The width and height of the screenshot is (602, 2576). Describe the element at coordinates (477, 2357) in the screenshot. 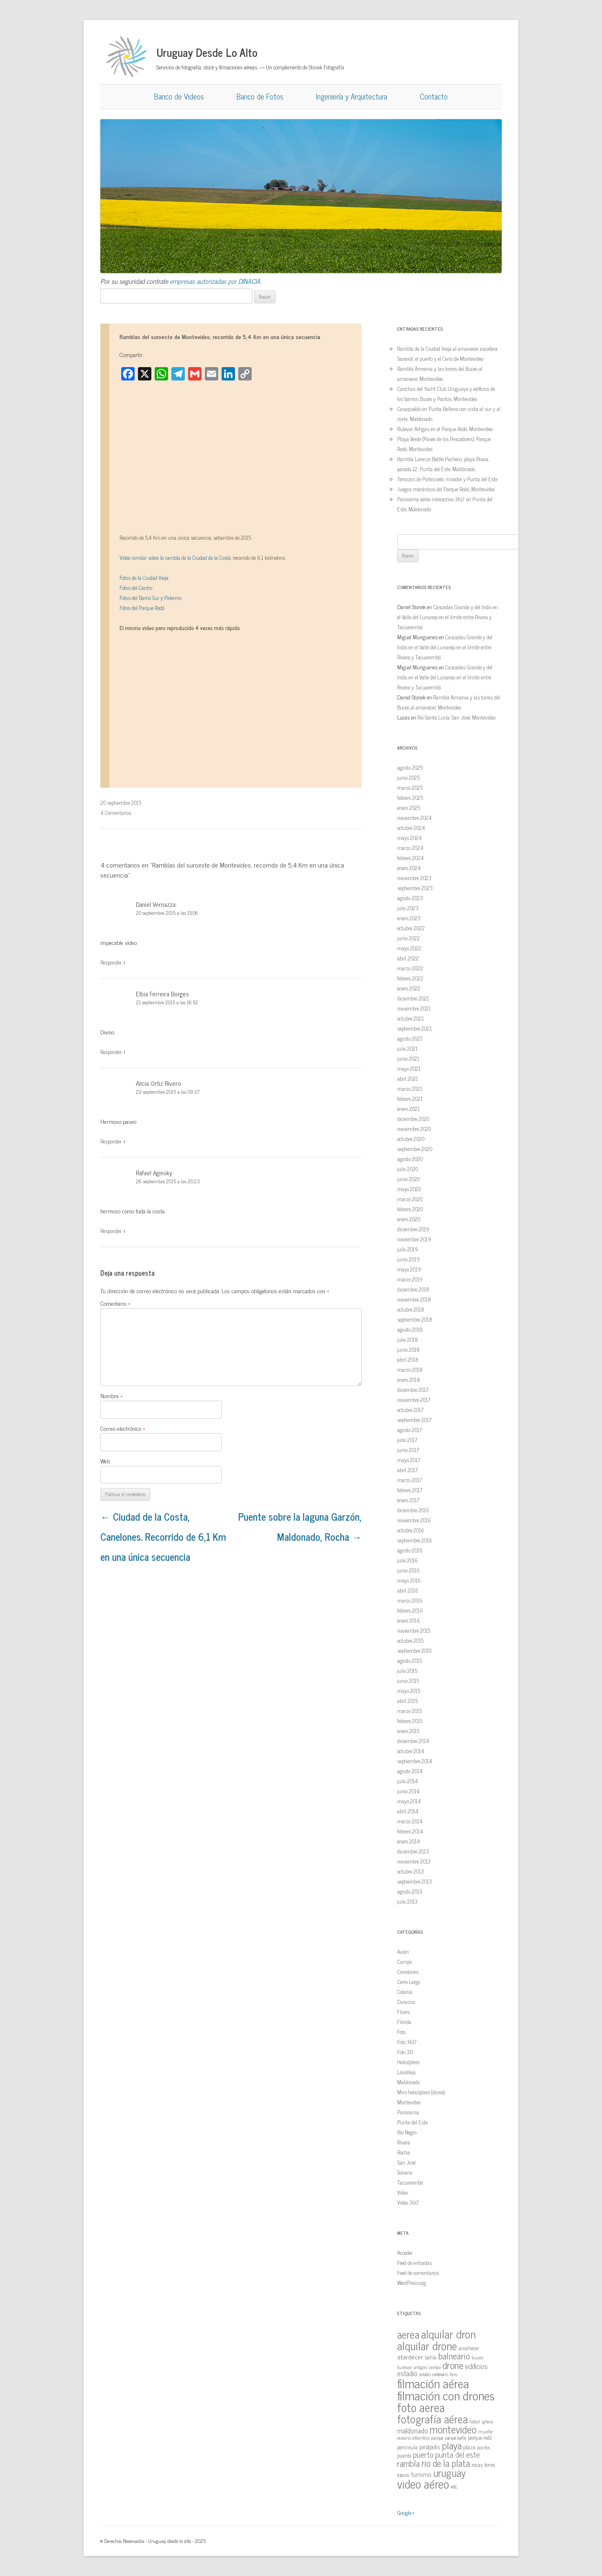

I see `buceo [buceo (13 elementos)]` at that location.